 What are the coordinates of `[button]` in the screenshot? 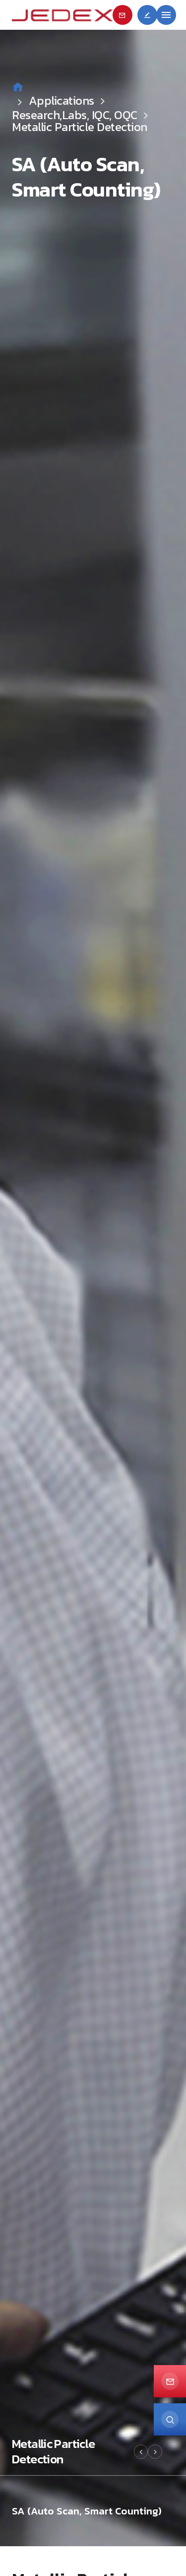 It's located at (141, 2451).